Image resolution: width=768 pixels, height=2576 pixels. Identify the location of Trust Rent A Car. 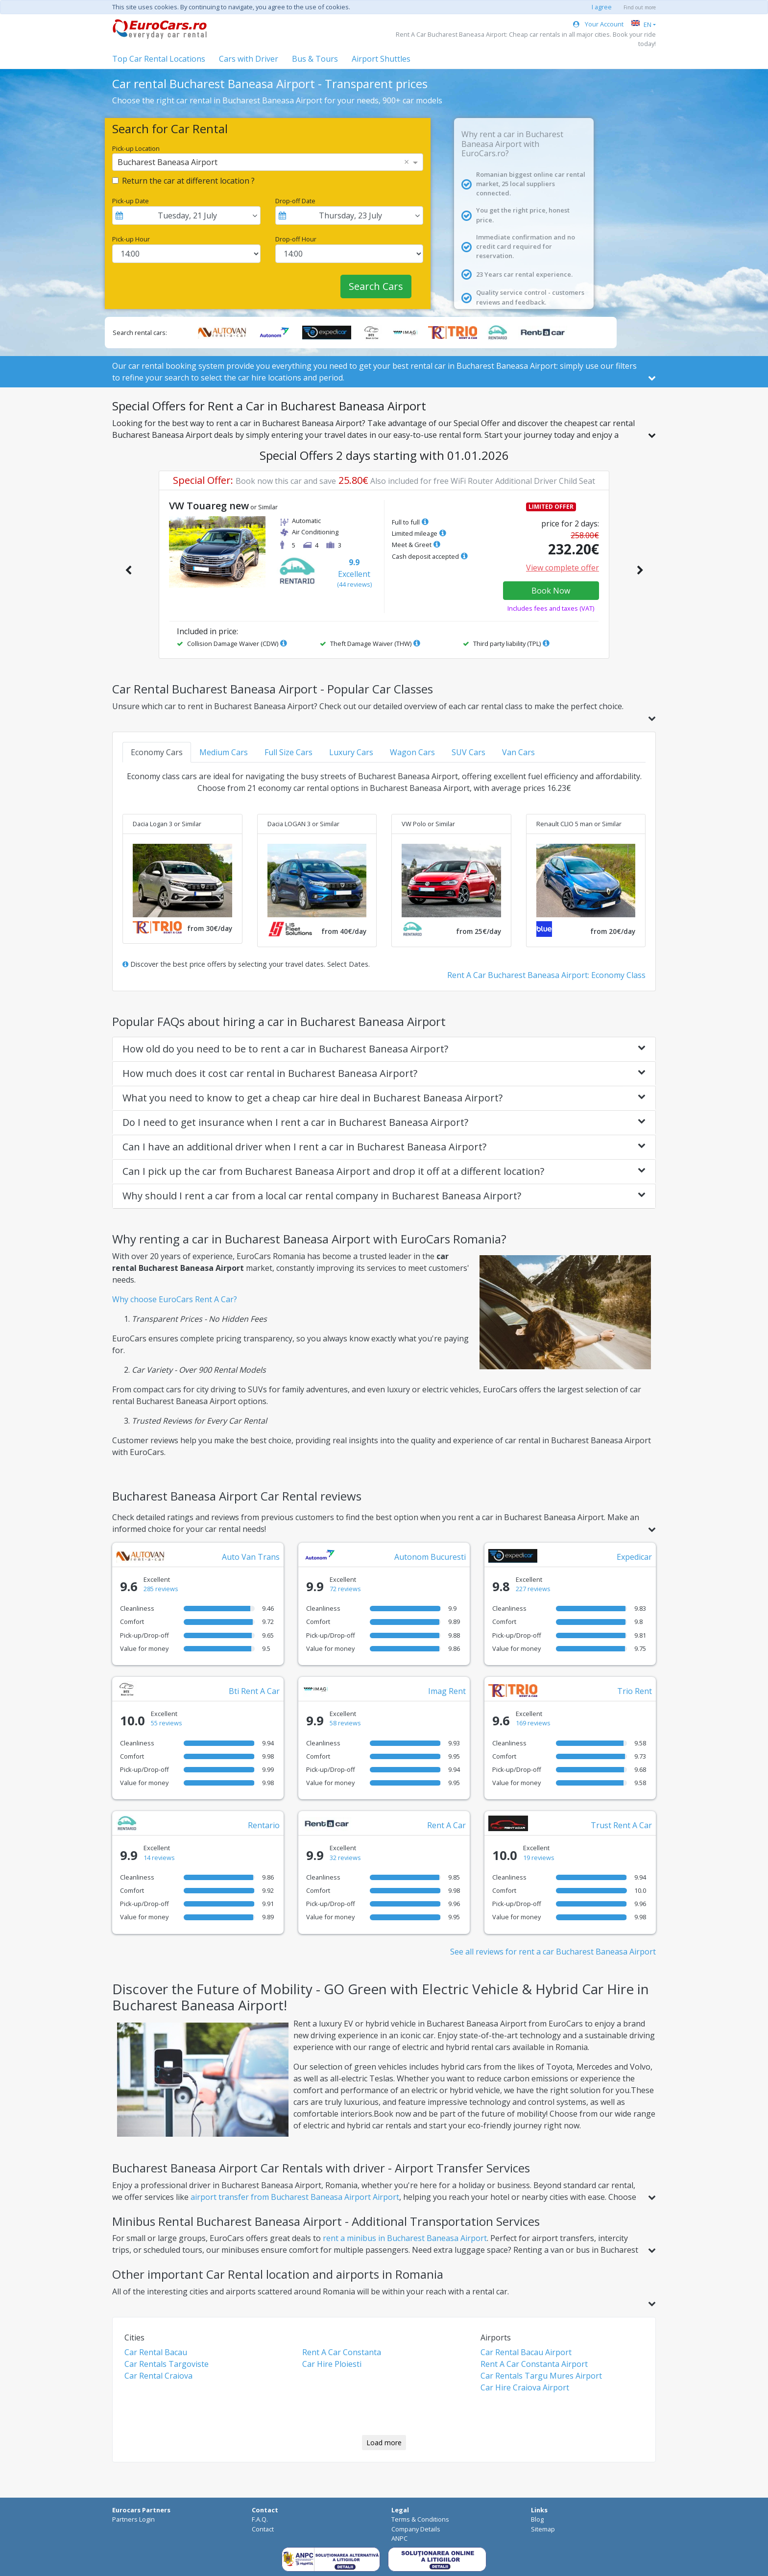
(621, 1825).